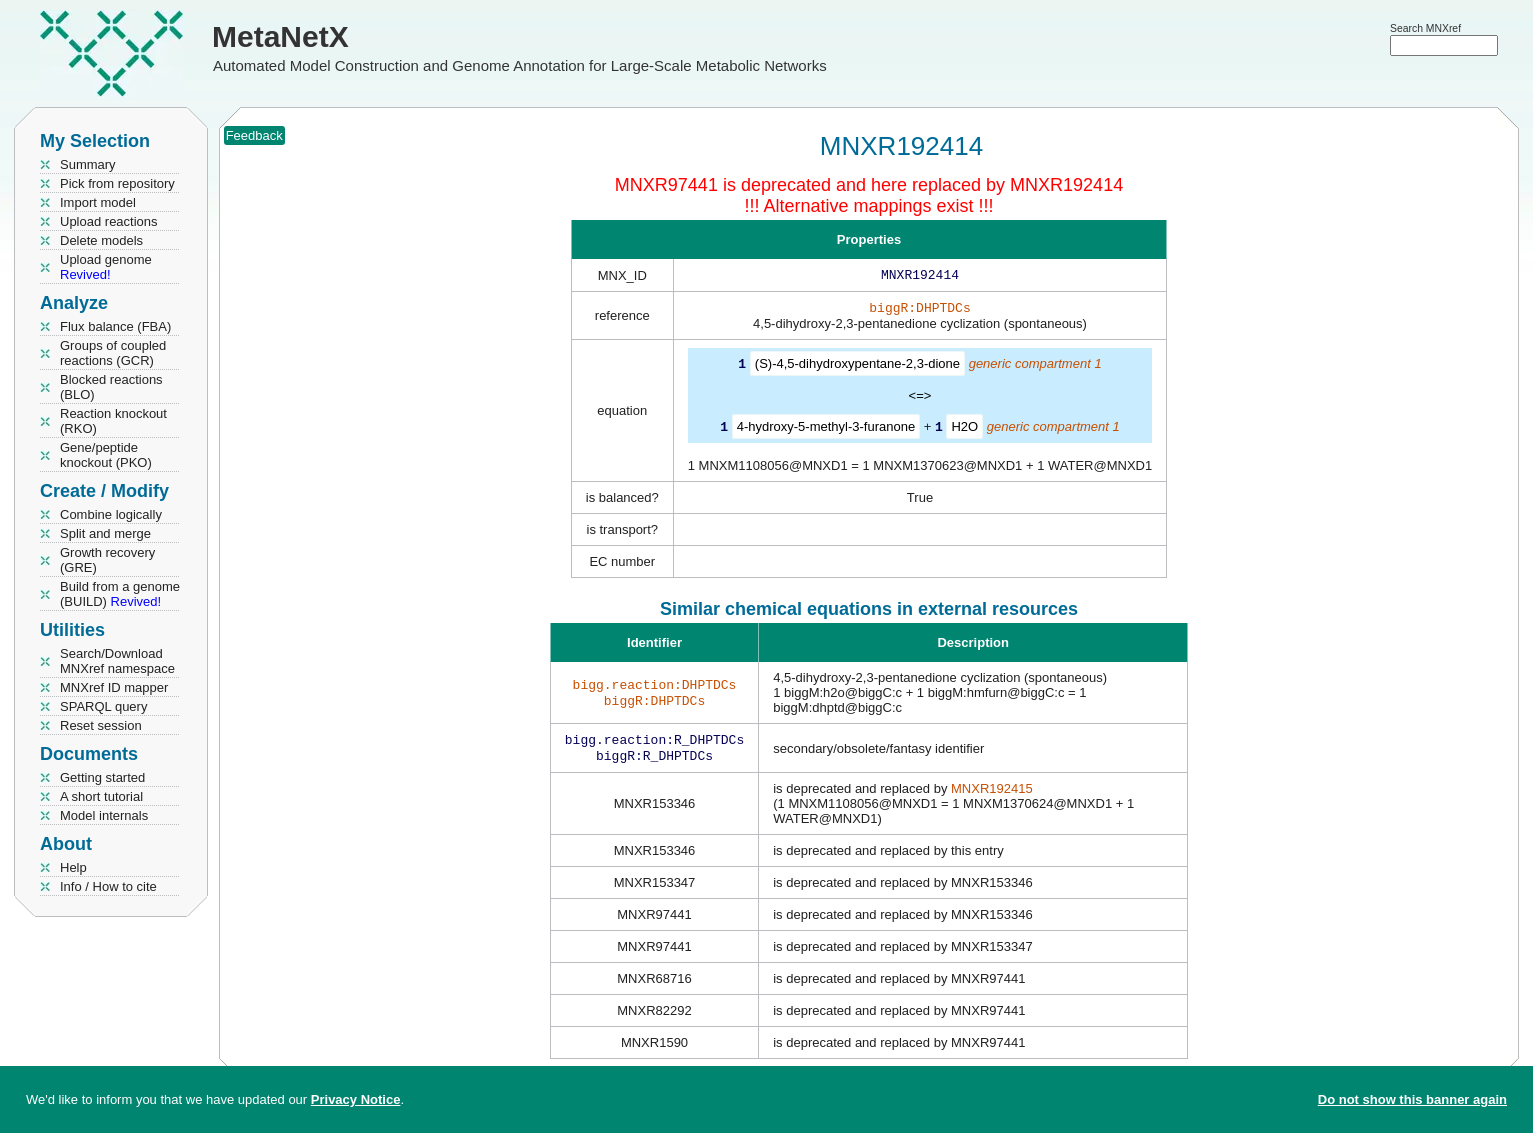 The image size is (1533, 1133). Describe the element at coordinates (857, 367) in the screenshot. I see `(S)-4,5-dihydroxypentane-2,3-dione` at that location.